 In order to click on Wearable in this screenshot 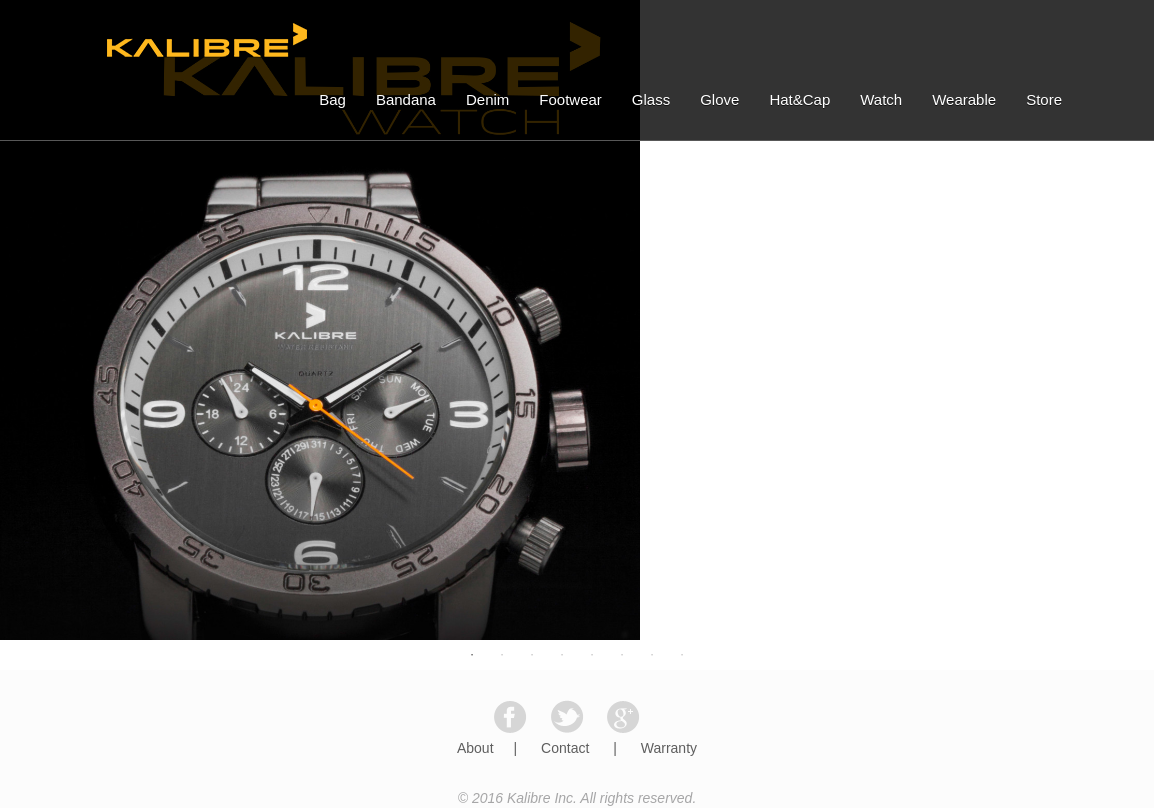, I will do `click(964, 99)`.